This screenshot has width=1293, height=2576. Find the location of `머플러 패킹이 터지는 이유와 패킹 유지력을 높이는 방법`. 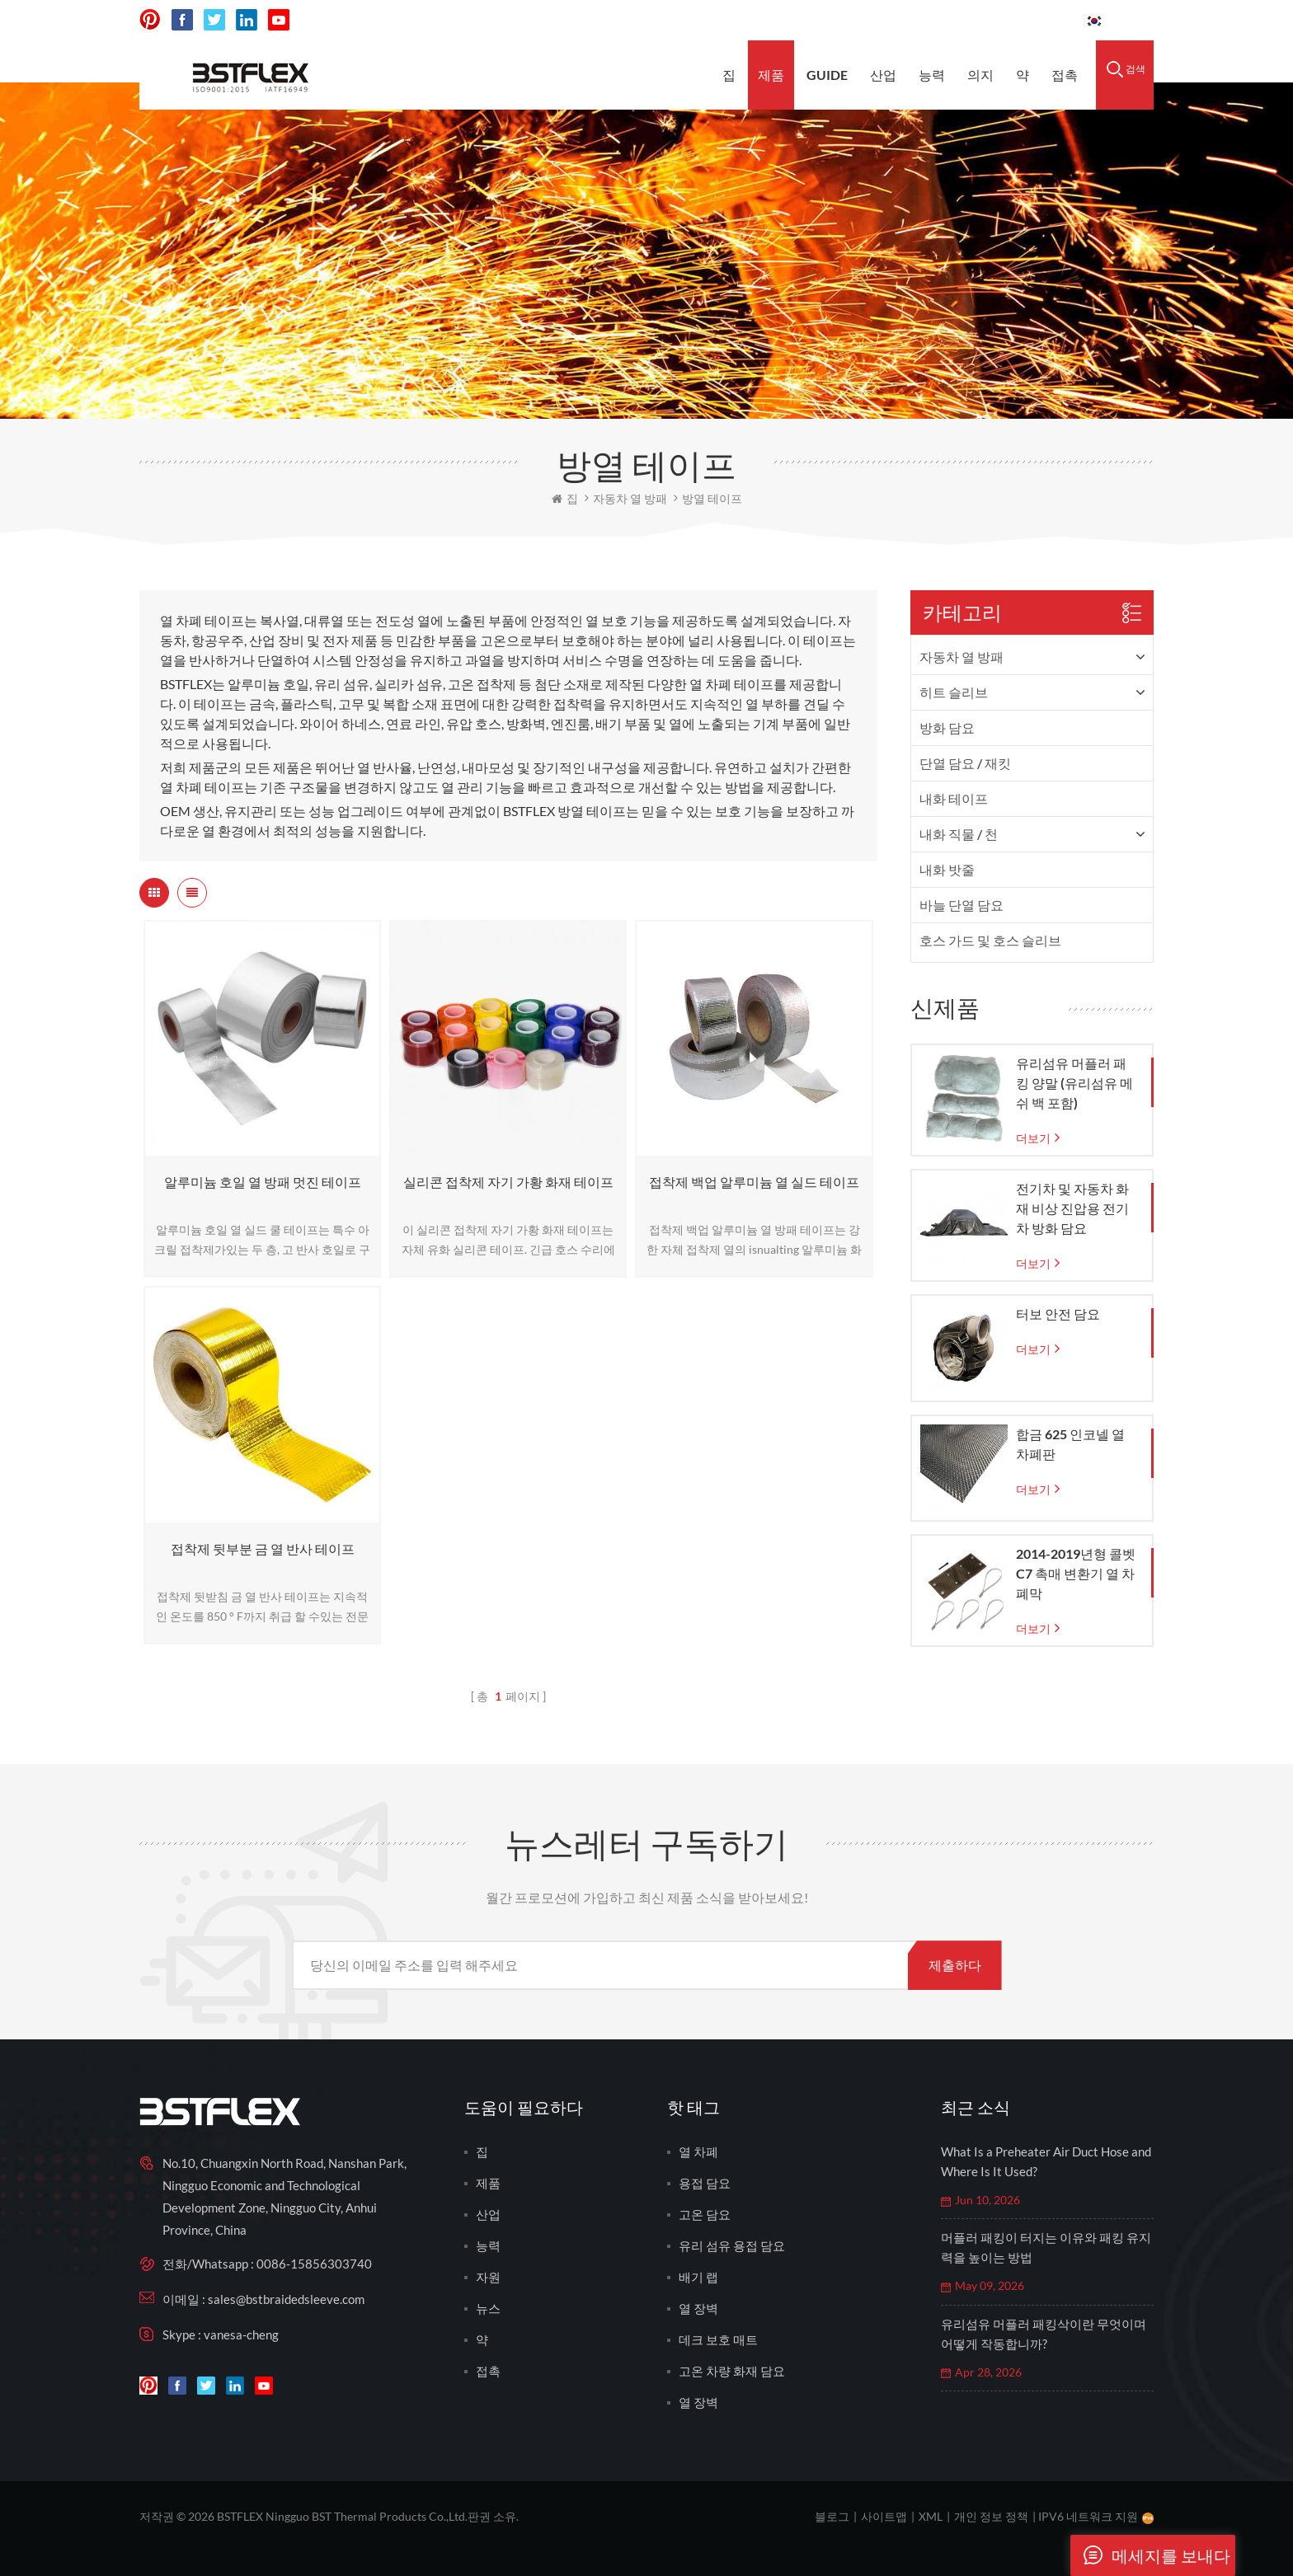

머플러 패킹이 터지는 이유와 패킹 유지력을 높이는 방법 is located at coordinates (1046, 2247).